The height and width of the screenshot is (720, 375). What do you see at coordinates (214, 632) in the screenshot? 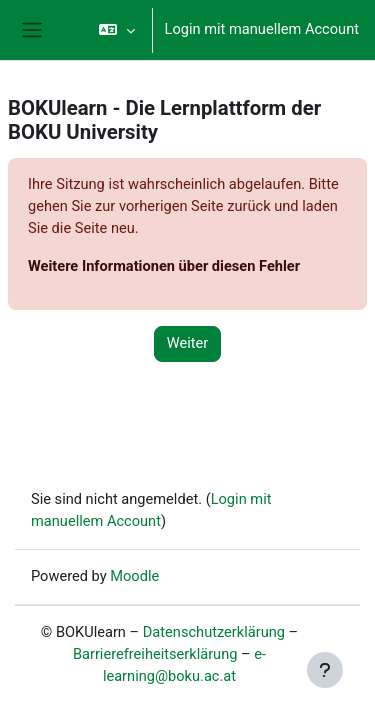
I see `Datenschutzerklärung` at bounding box center [214, 632].